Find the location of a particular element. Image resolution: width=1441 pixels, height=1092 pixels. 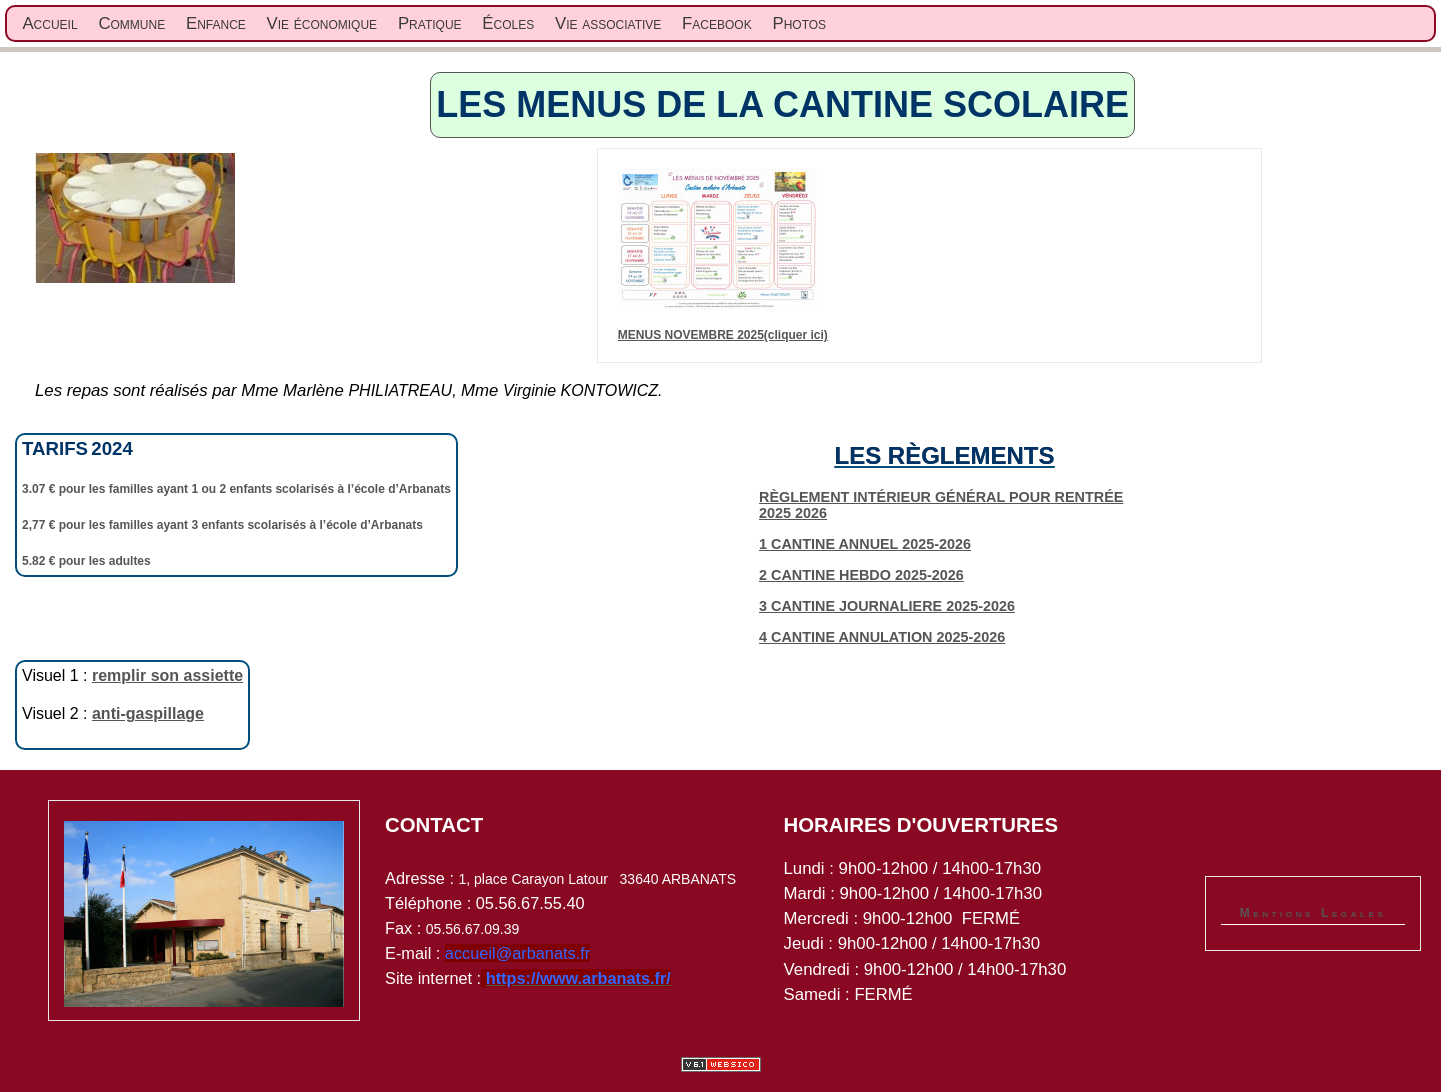

Pratique is located at coordinates (430, 23).